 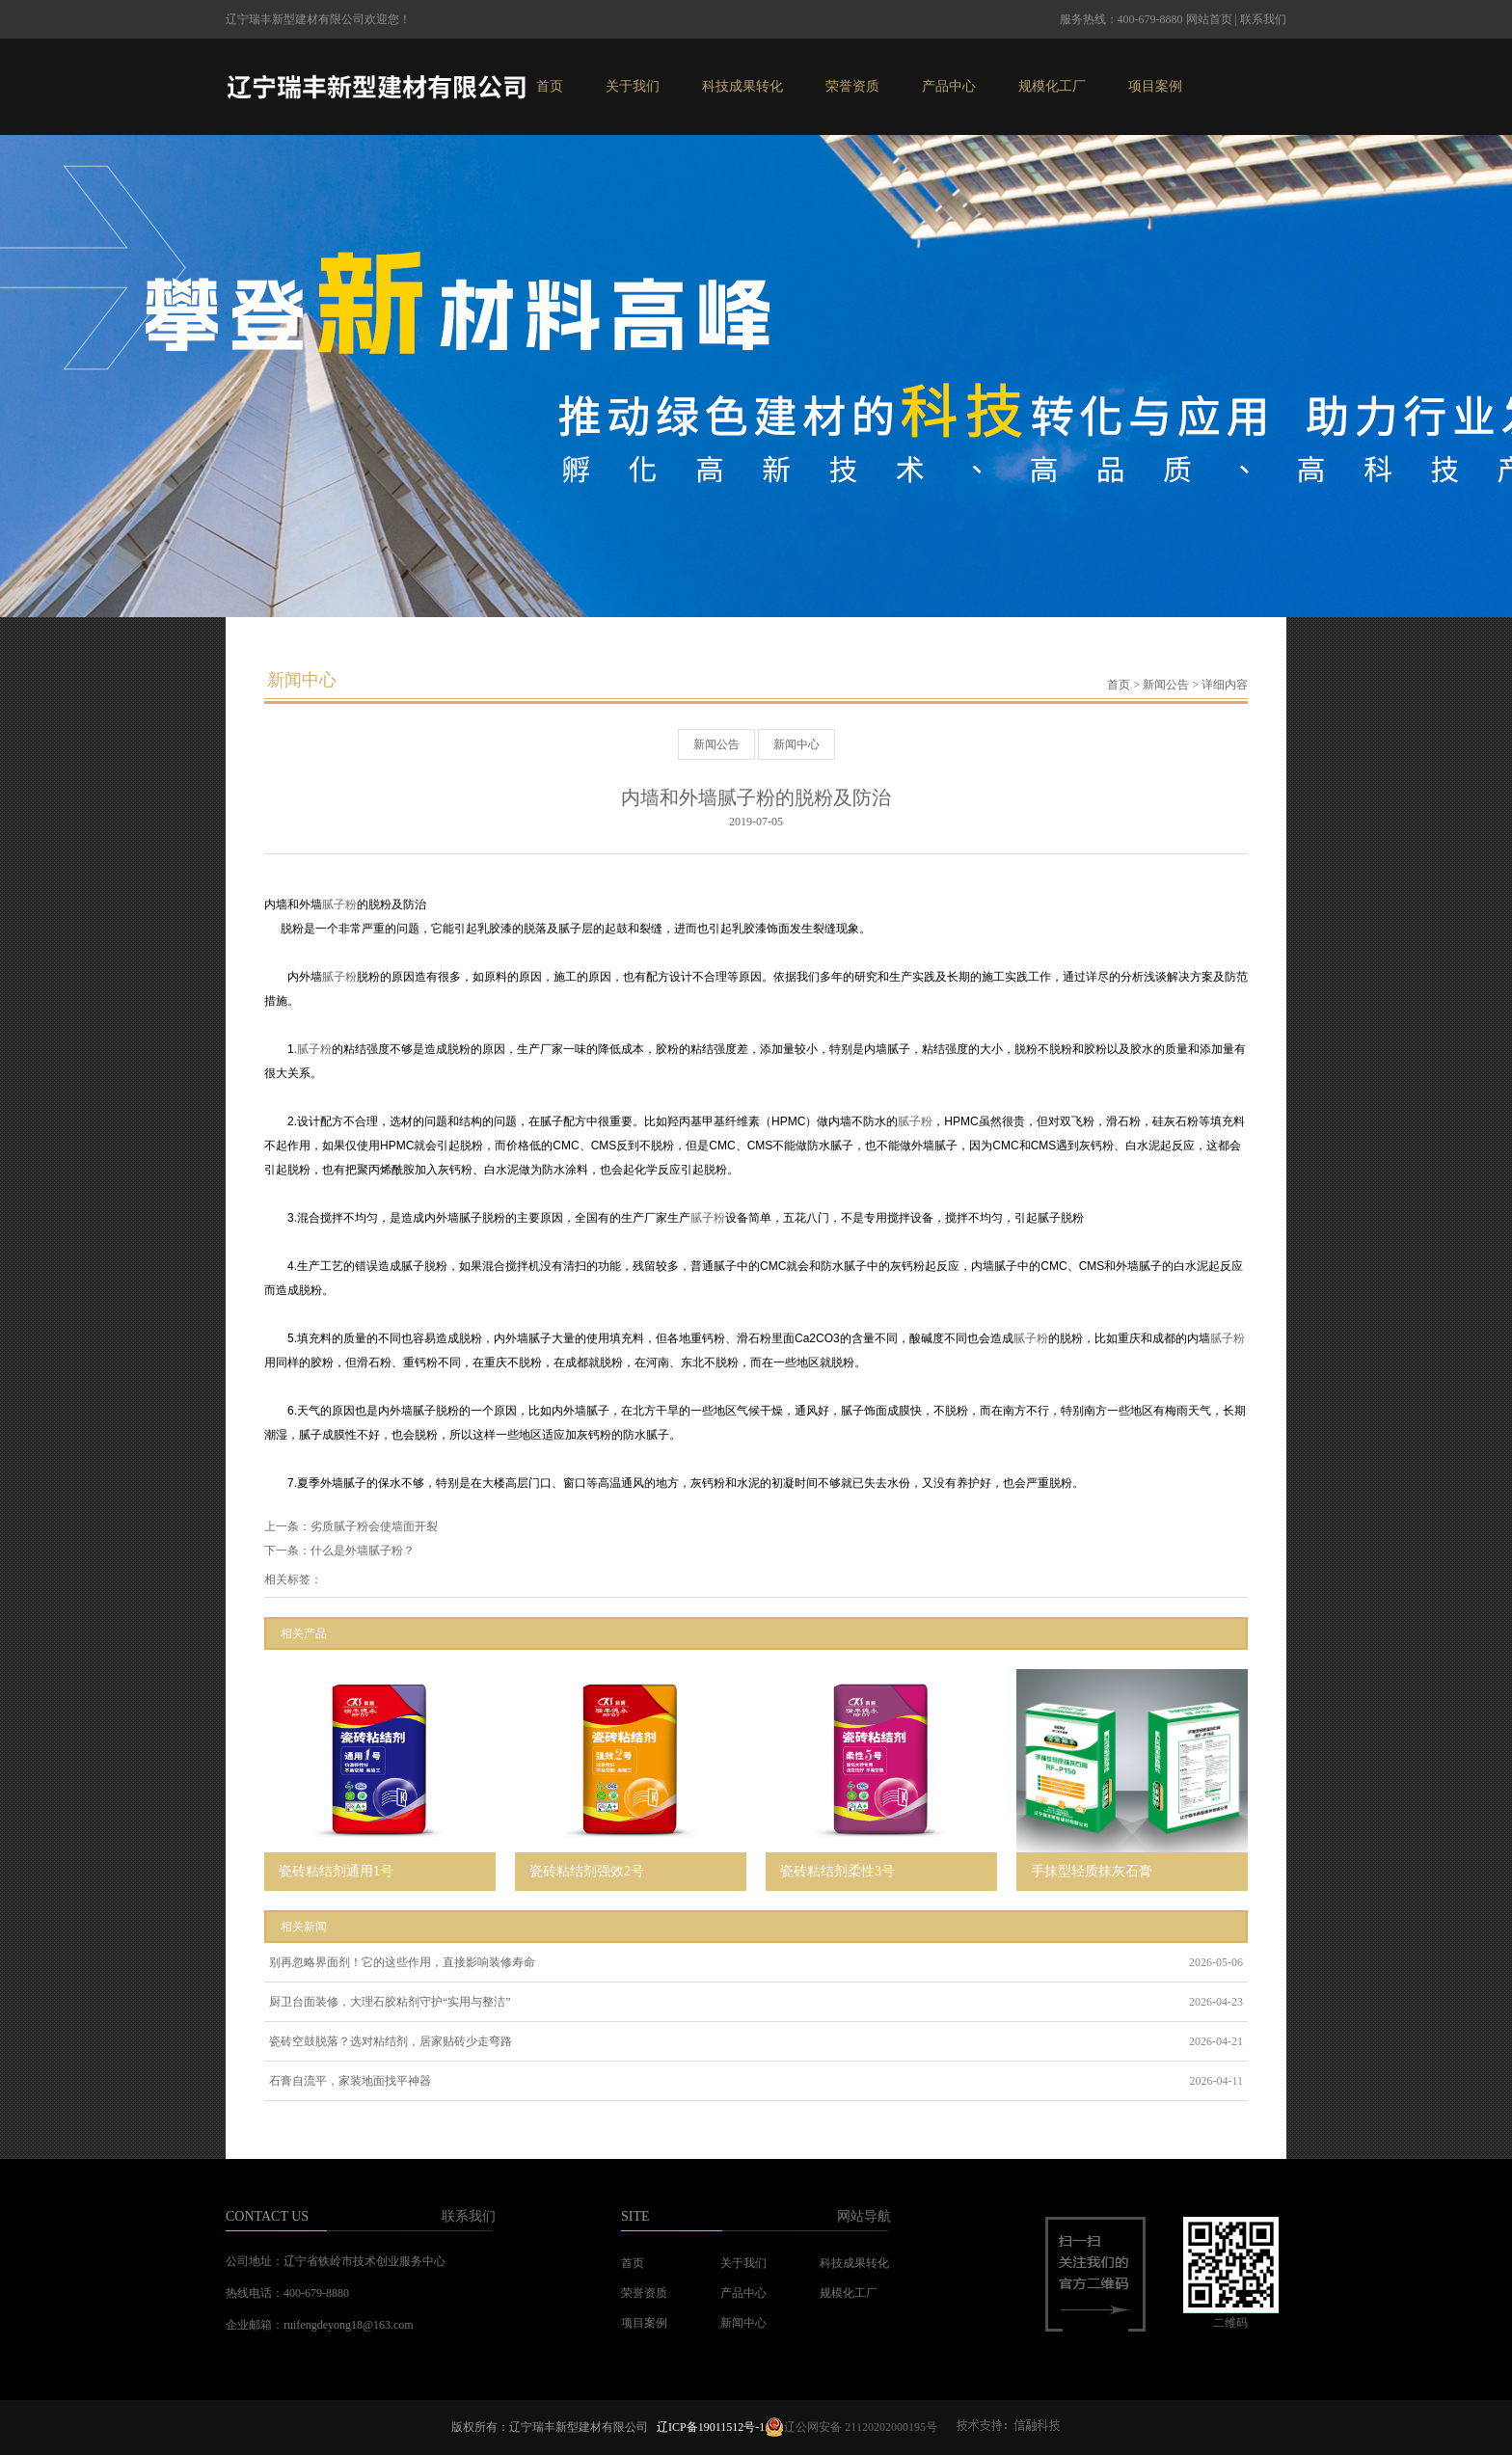 What do you see at coordinates (1052, 86) in the screenshot?
I see `规模化工厂` at bounding box center [1052, 86].